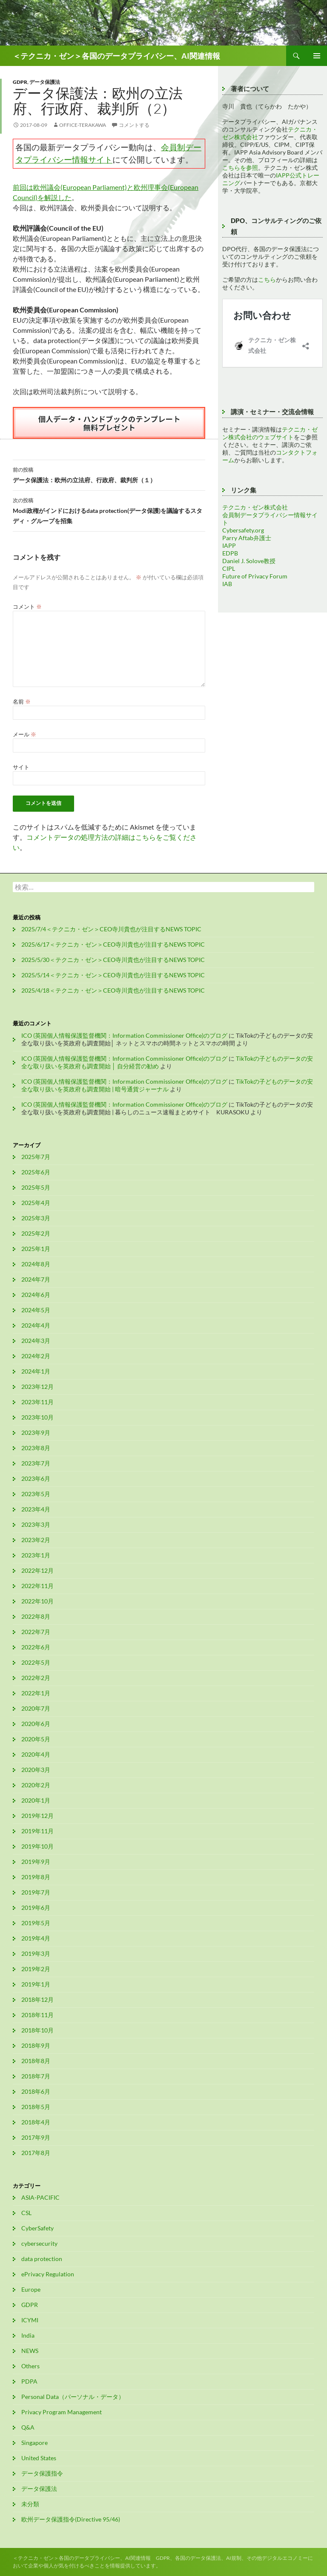 The height and width of the screenshot is (2576, 327). I want to click on 2020年3月, so click(35, 1769).